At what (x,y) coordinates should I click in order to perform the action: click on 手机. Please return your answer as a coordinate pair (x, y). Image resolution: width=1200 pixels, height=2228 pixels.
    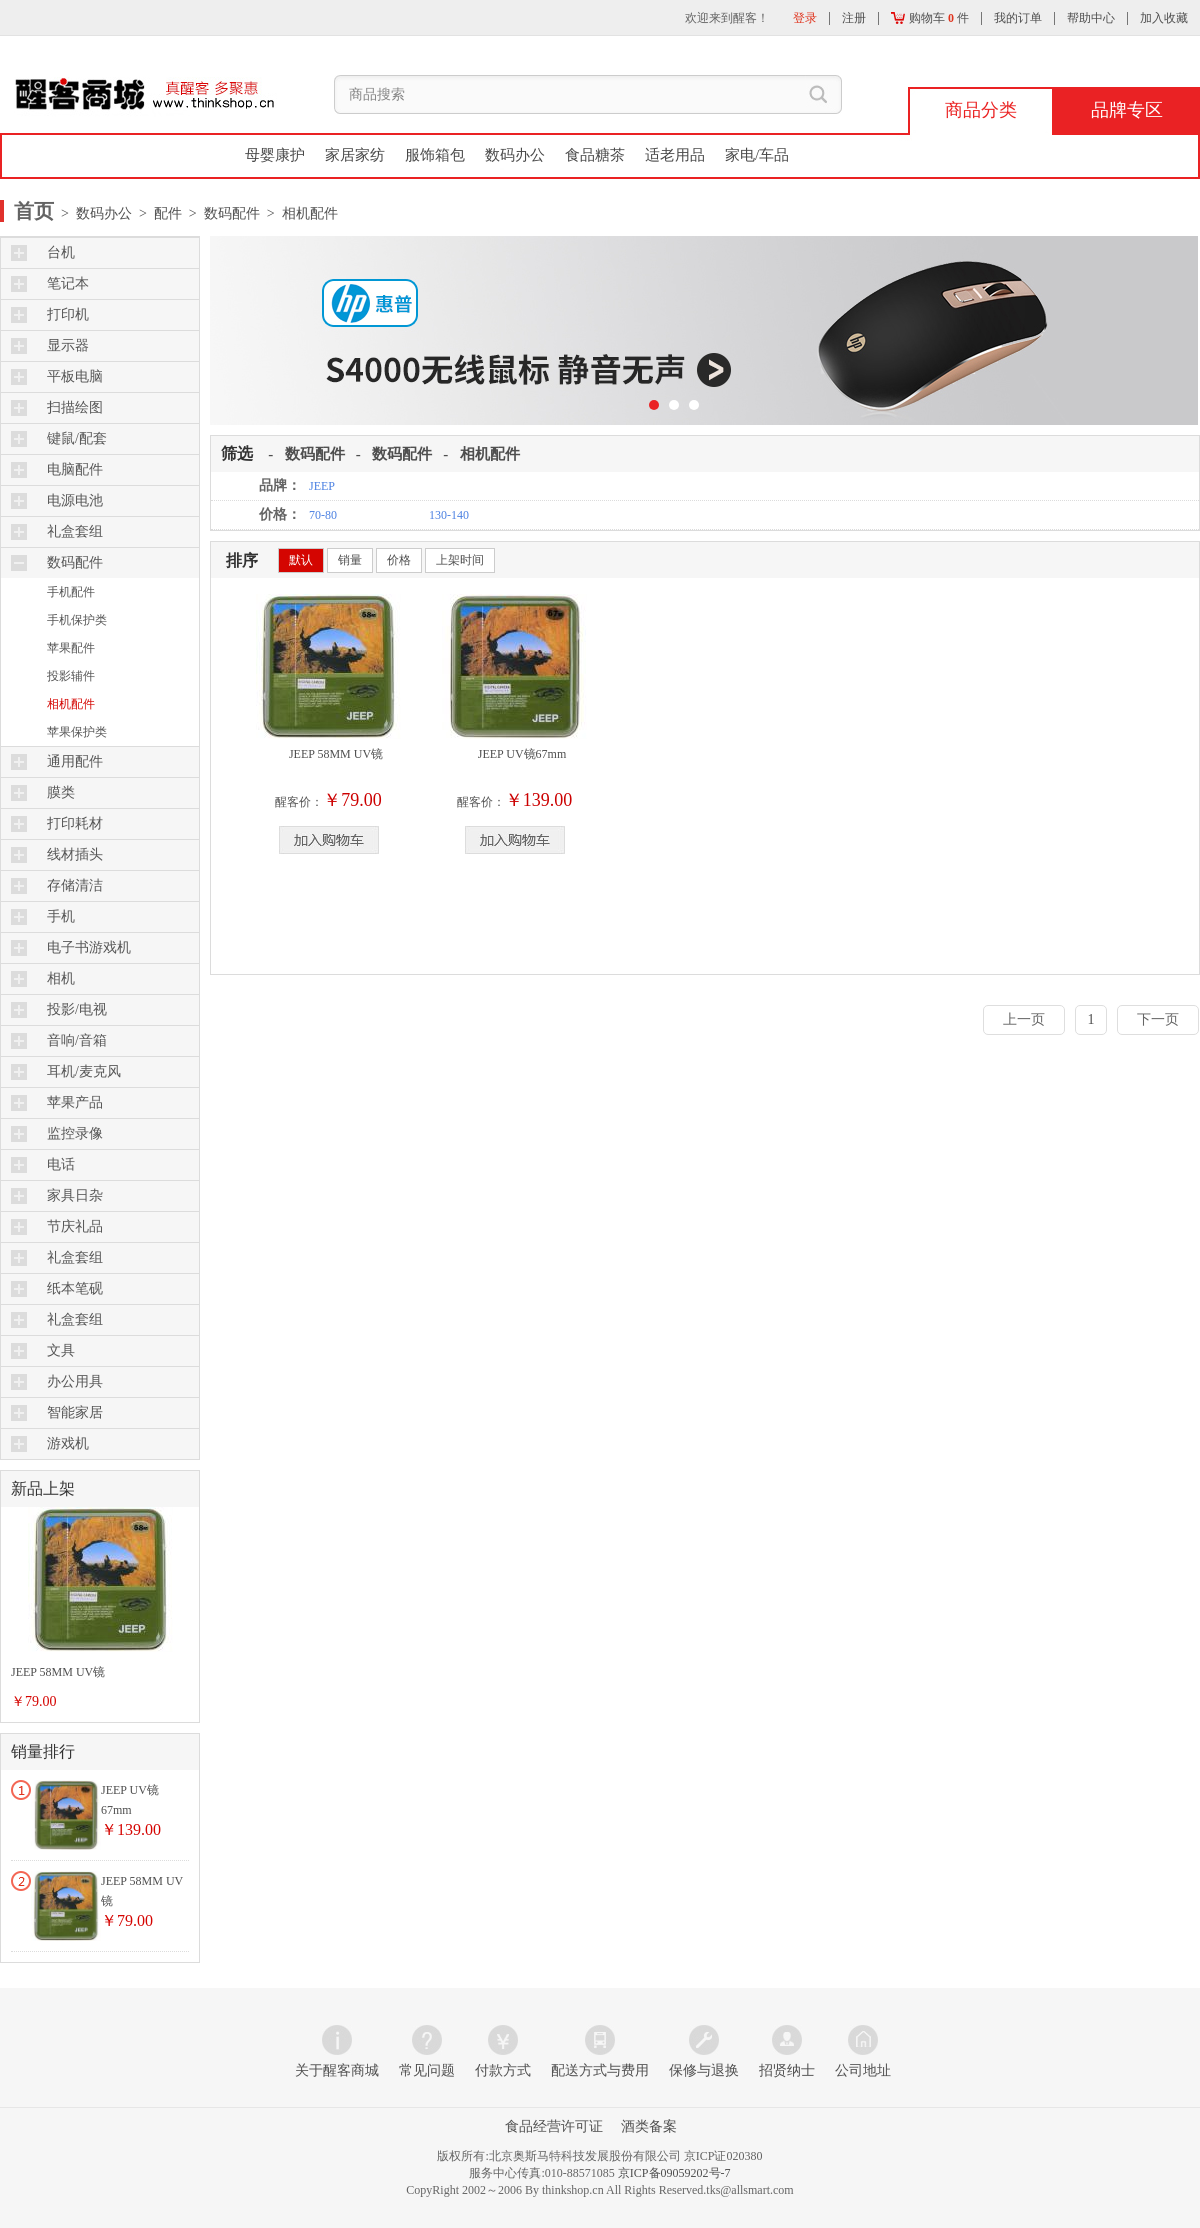
    Looking at the image, I should click on (61, 916).